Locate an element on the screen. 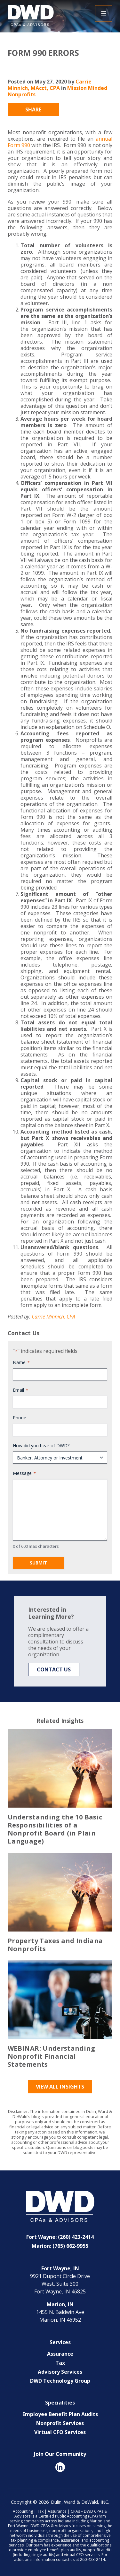 This screenshot has width=120, height=2576. Share is located at coordinates (33, 109).